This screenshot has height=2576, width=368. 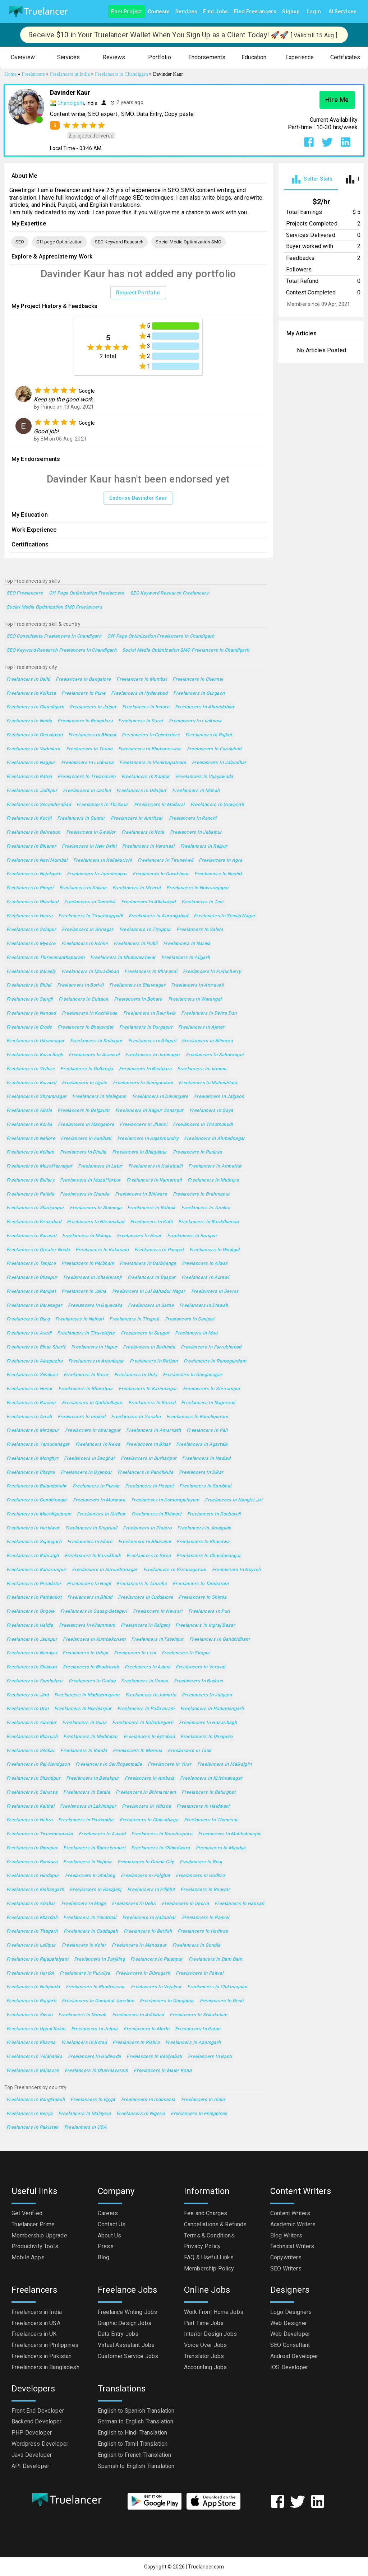 What do you see at coordinates (94, 2056) in the screenshot?
I see `Freelancers in Gudivada` at bounding box center [94, 2056].